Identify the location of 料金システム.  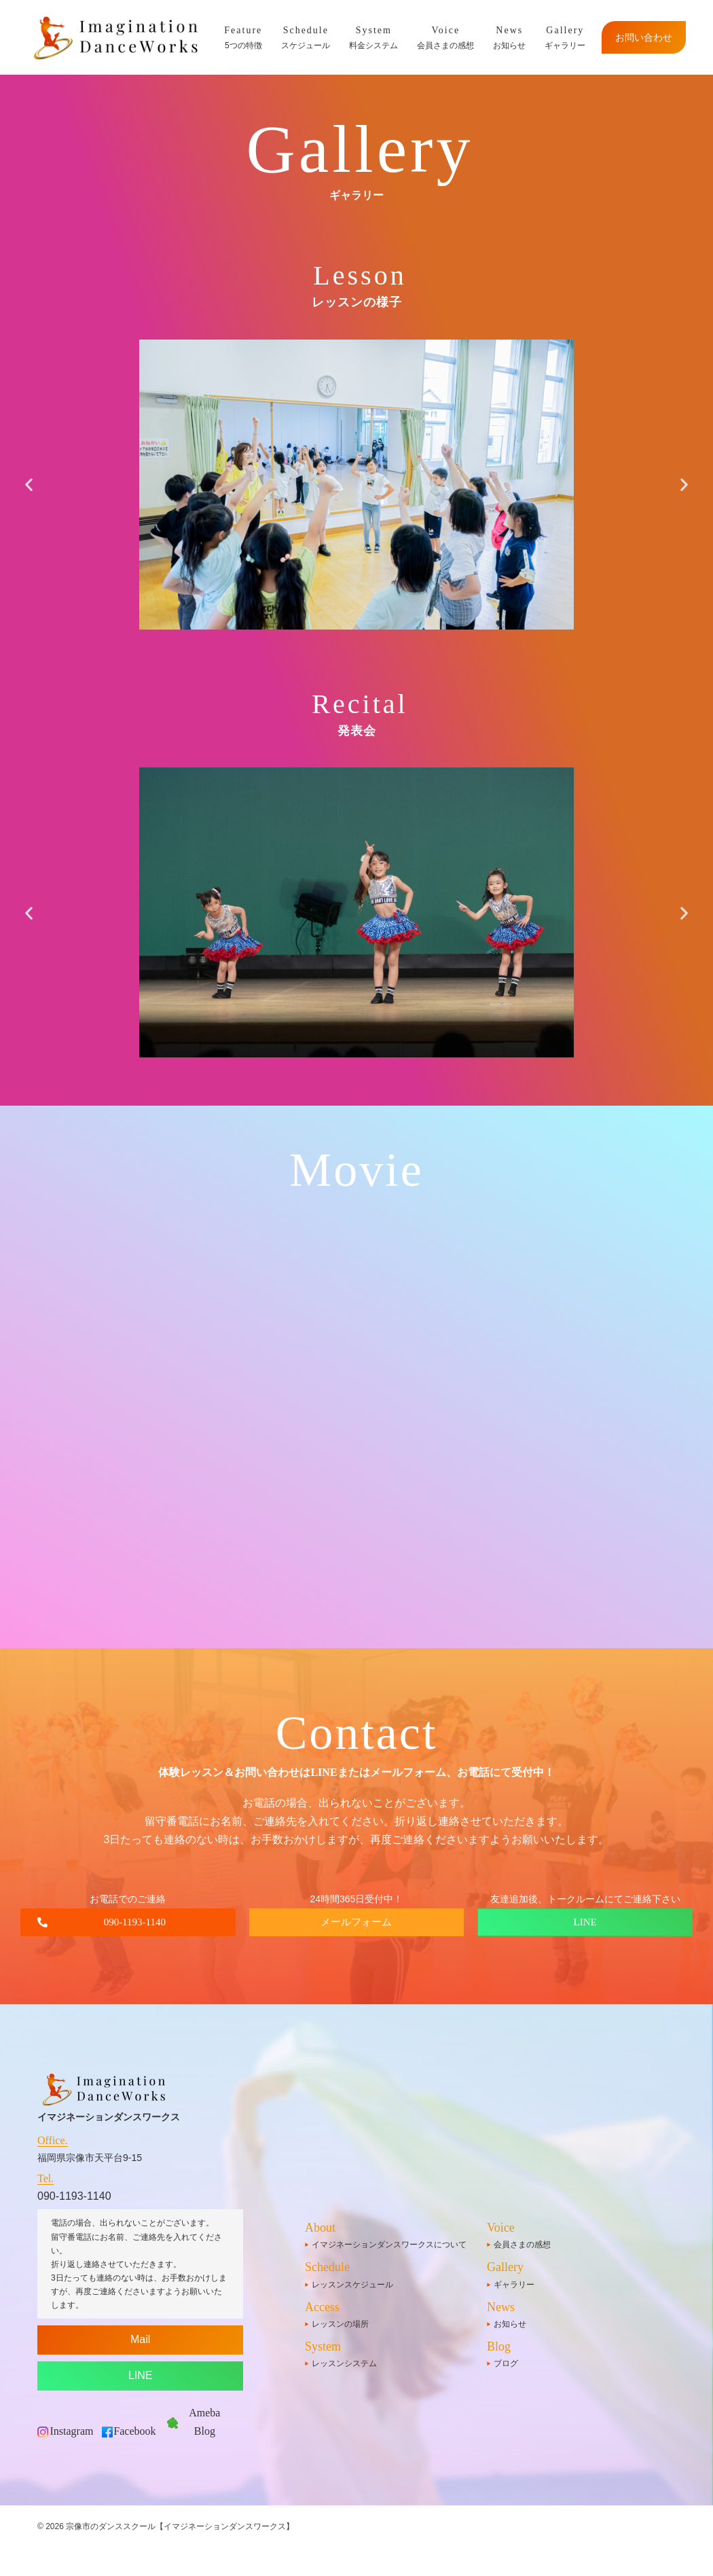
(373, 36).